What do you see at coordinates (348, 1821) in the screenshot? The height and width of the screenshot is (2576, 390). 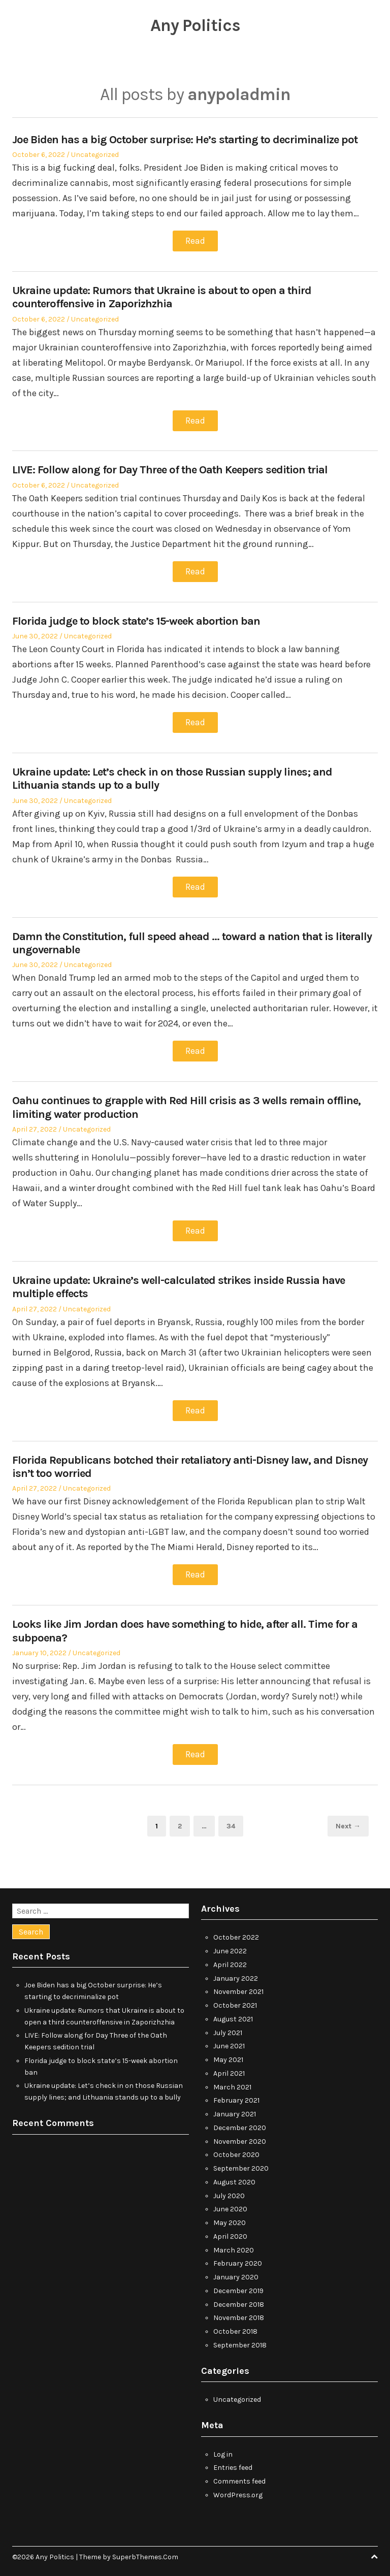 I see `Next →` at bounding box center [348, 1821].